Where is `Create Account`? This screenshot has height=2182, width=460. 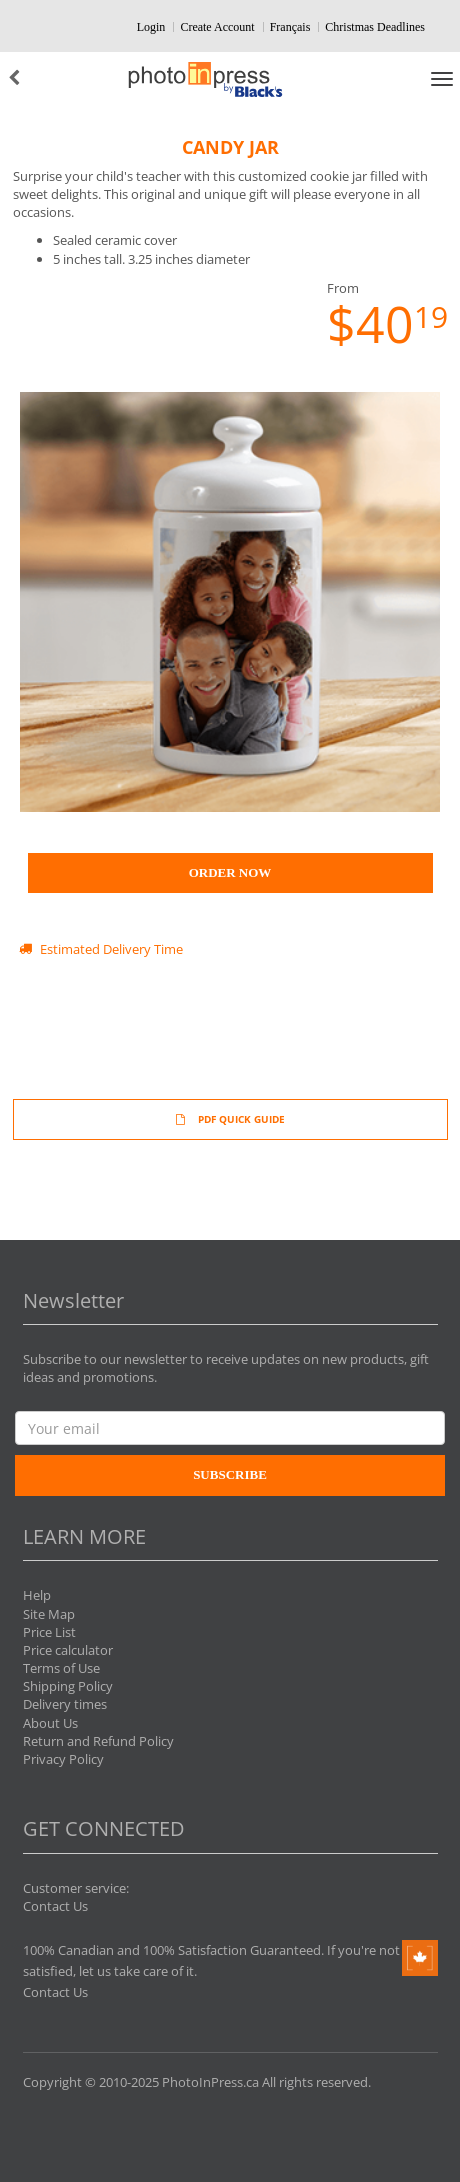
Create Account is located at coordinates (217, 27).